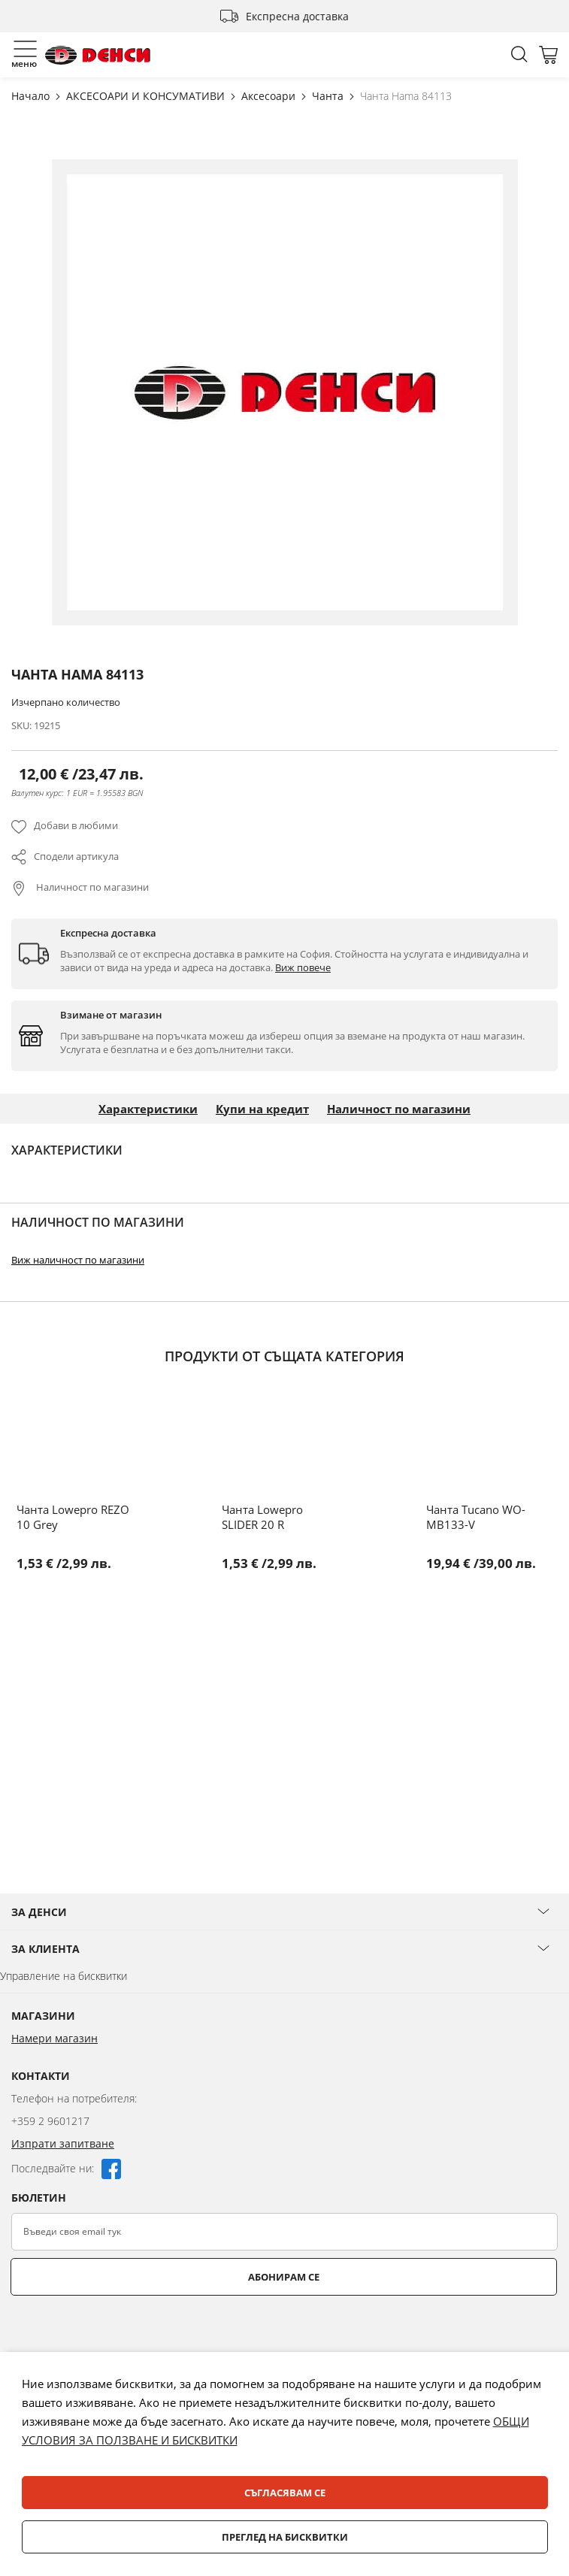 Image resolution: width=569 pixels, height=2576 pixels. Describe the element at coordinates (54, 2038) in the screenshot. I see `Намери магазин` at that location.